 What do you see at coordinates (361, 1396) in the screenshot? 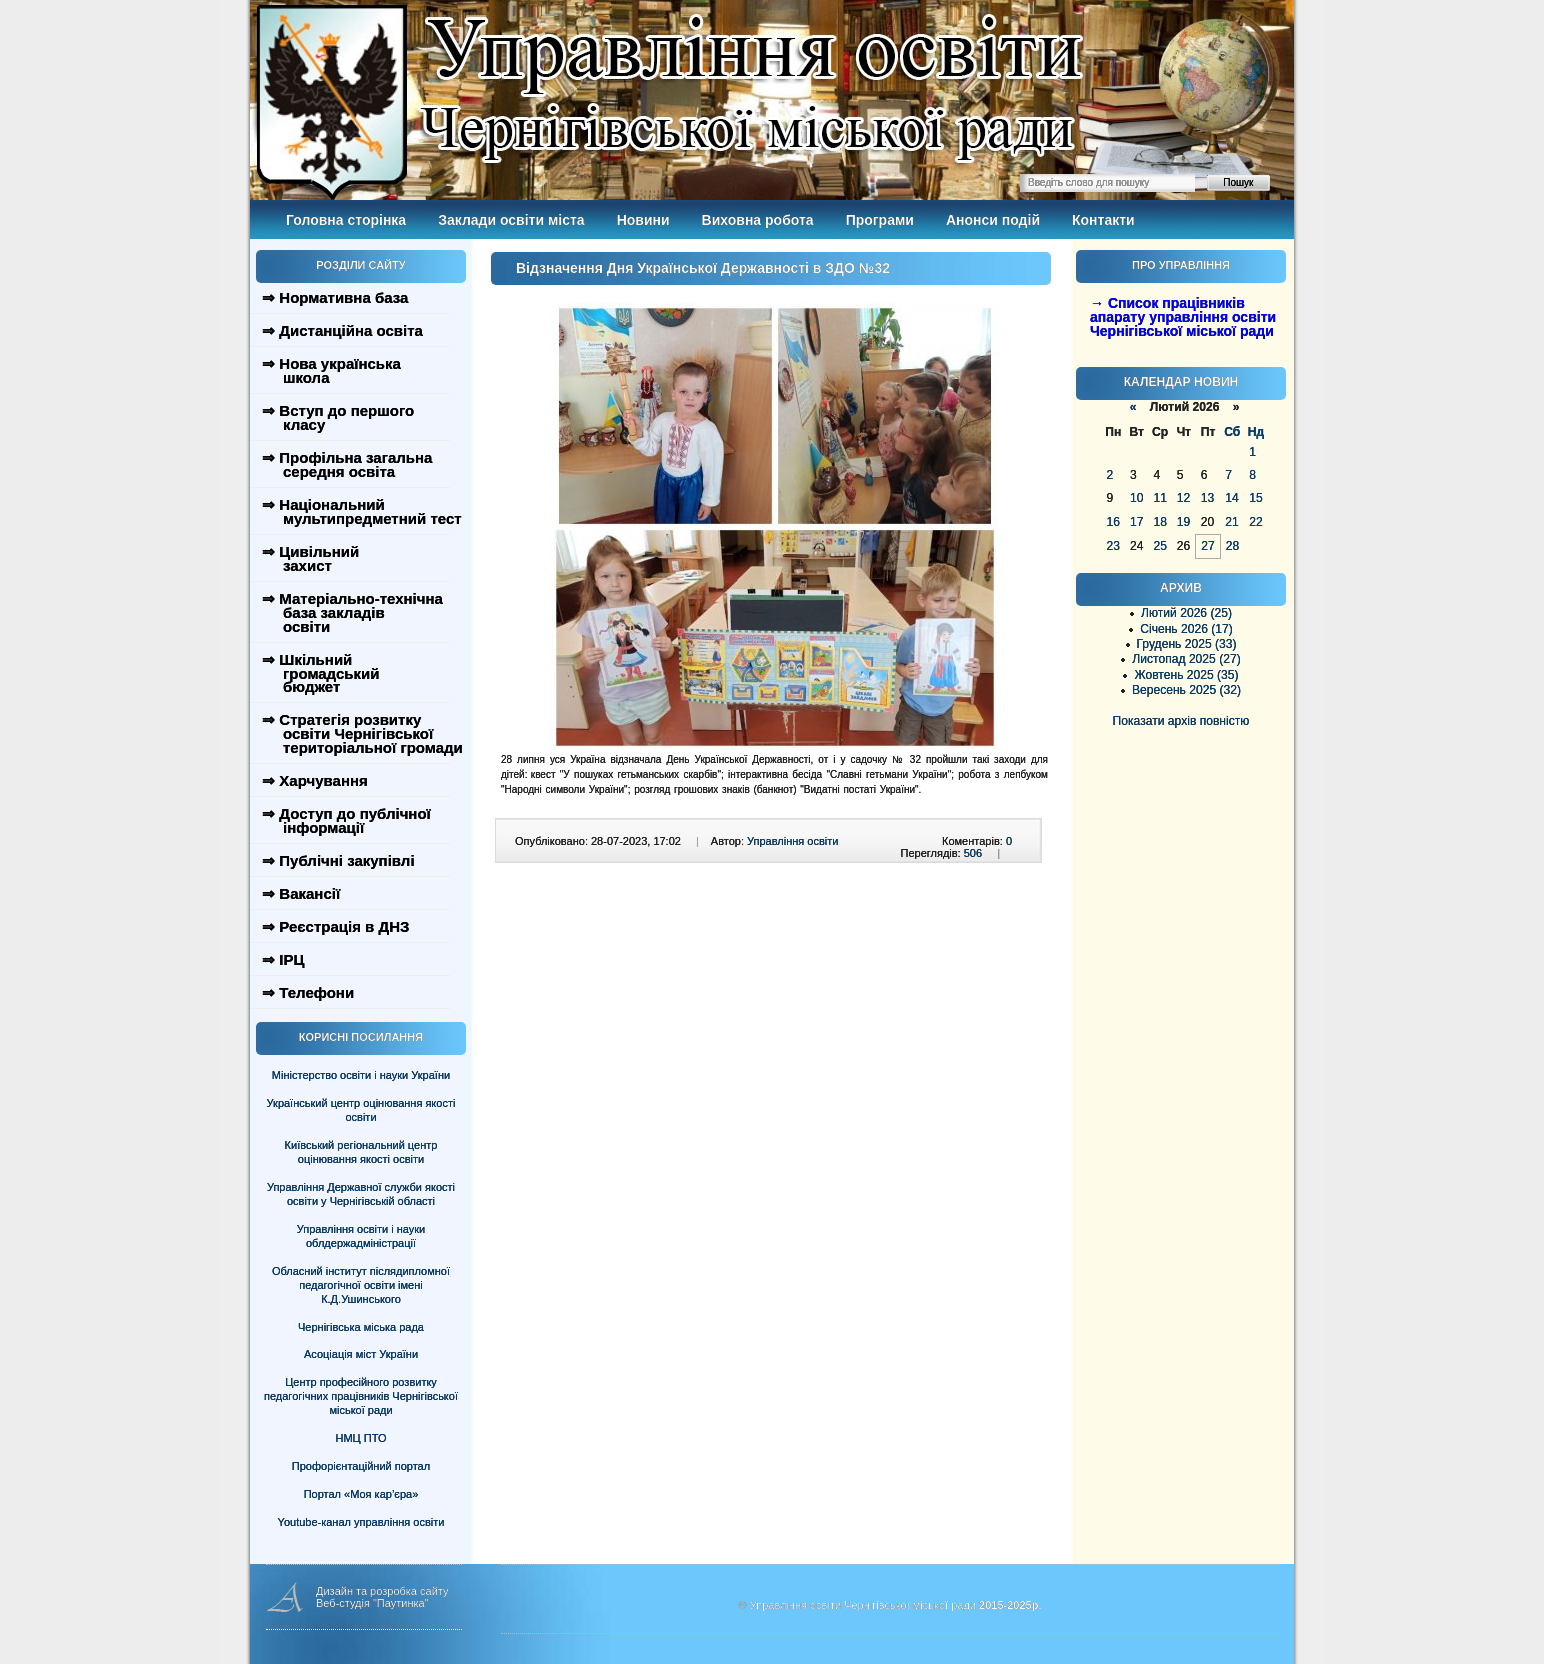
I see `Центр професійного розвитку педагогічних працівників Чернігівської міської ради` at bounding box center [361, 1396].